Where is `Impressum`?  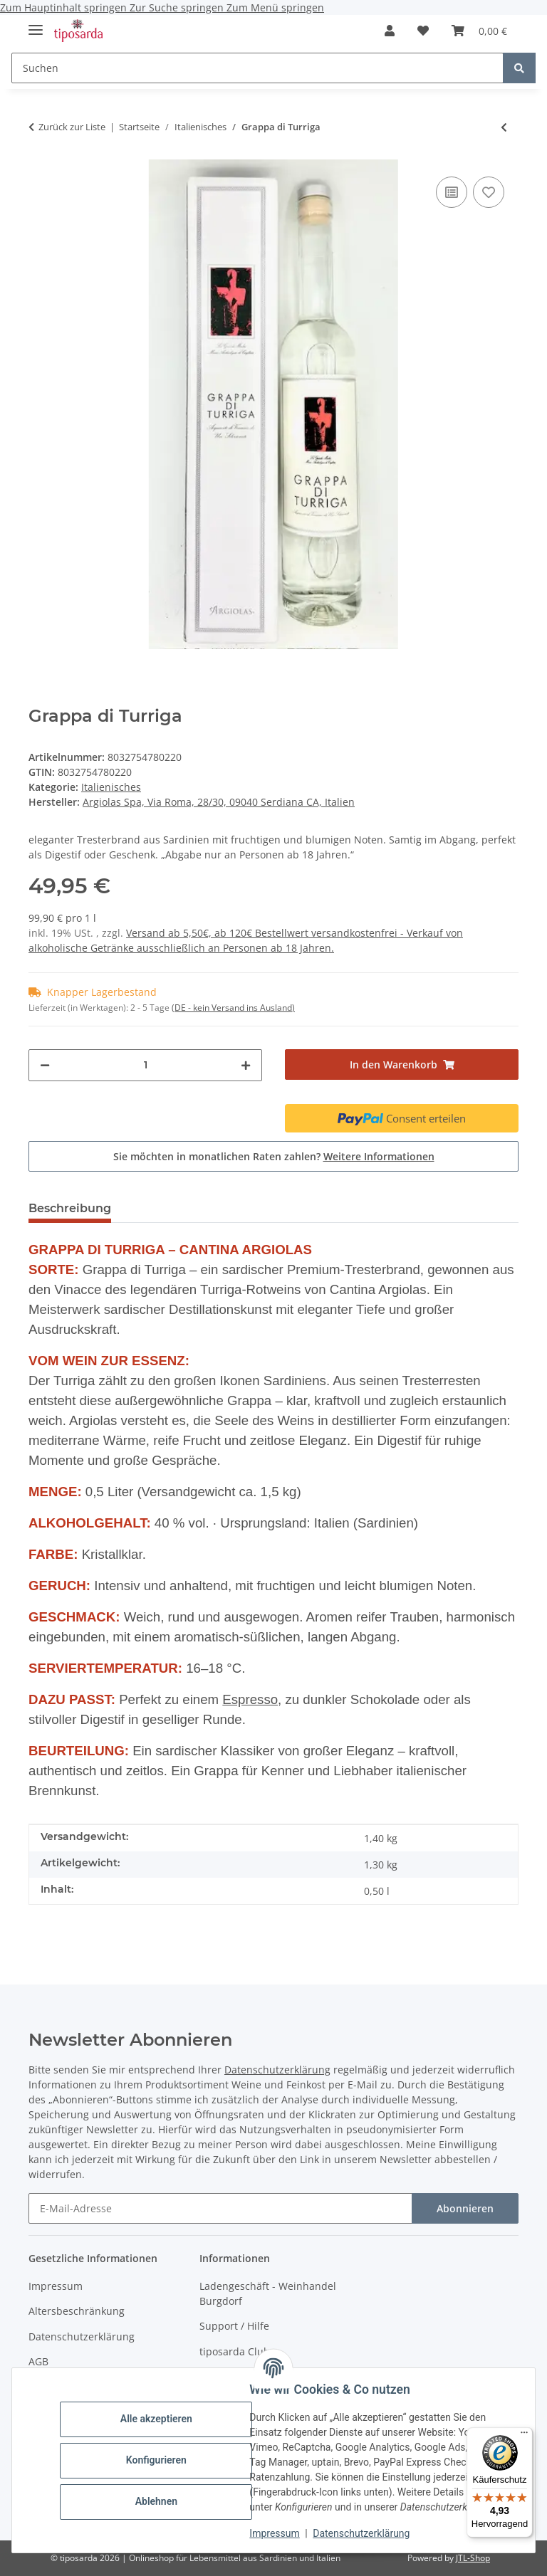 Impressum is located at coordinates (275, 2533).